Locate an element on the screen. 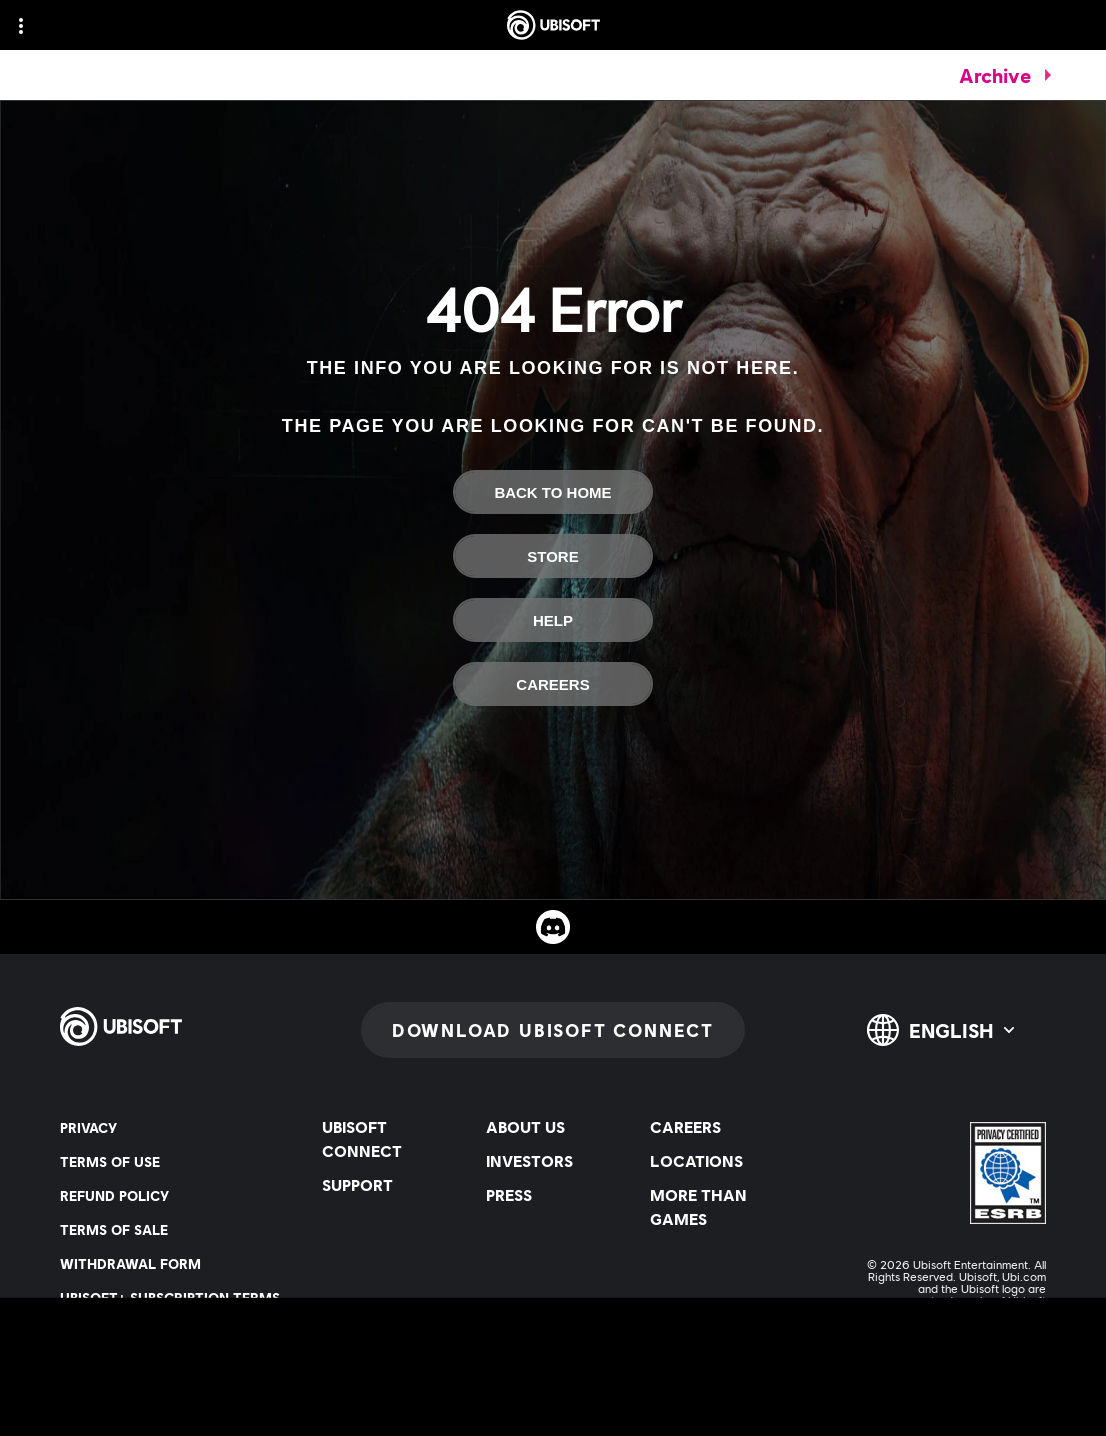 This screenshot has width=1106, height=1436. [Back To Home] is located at coordinates (553, 492).